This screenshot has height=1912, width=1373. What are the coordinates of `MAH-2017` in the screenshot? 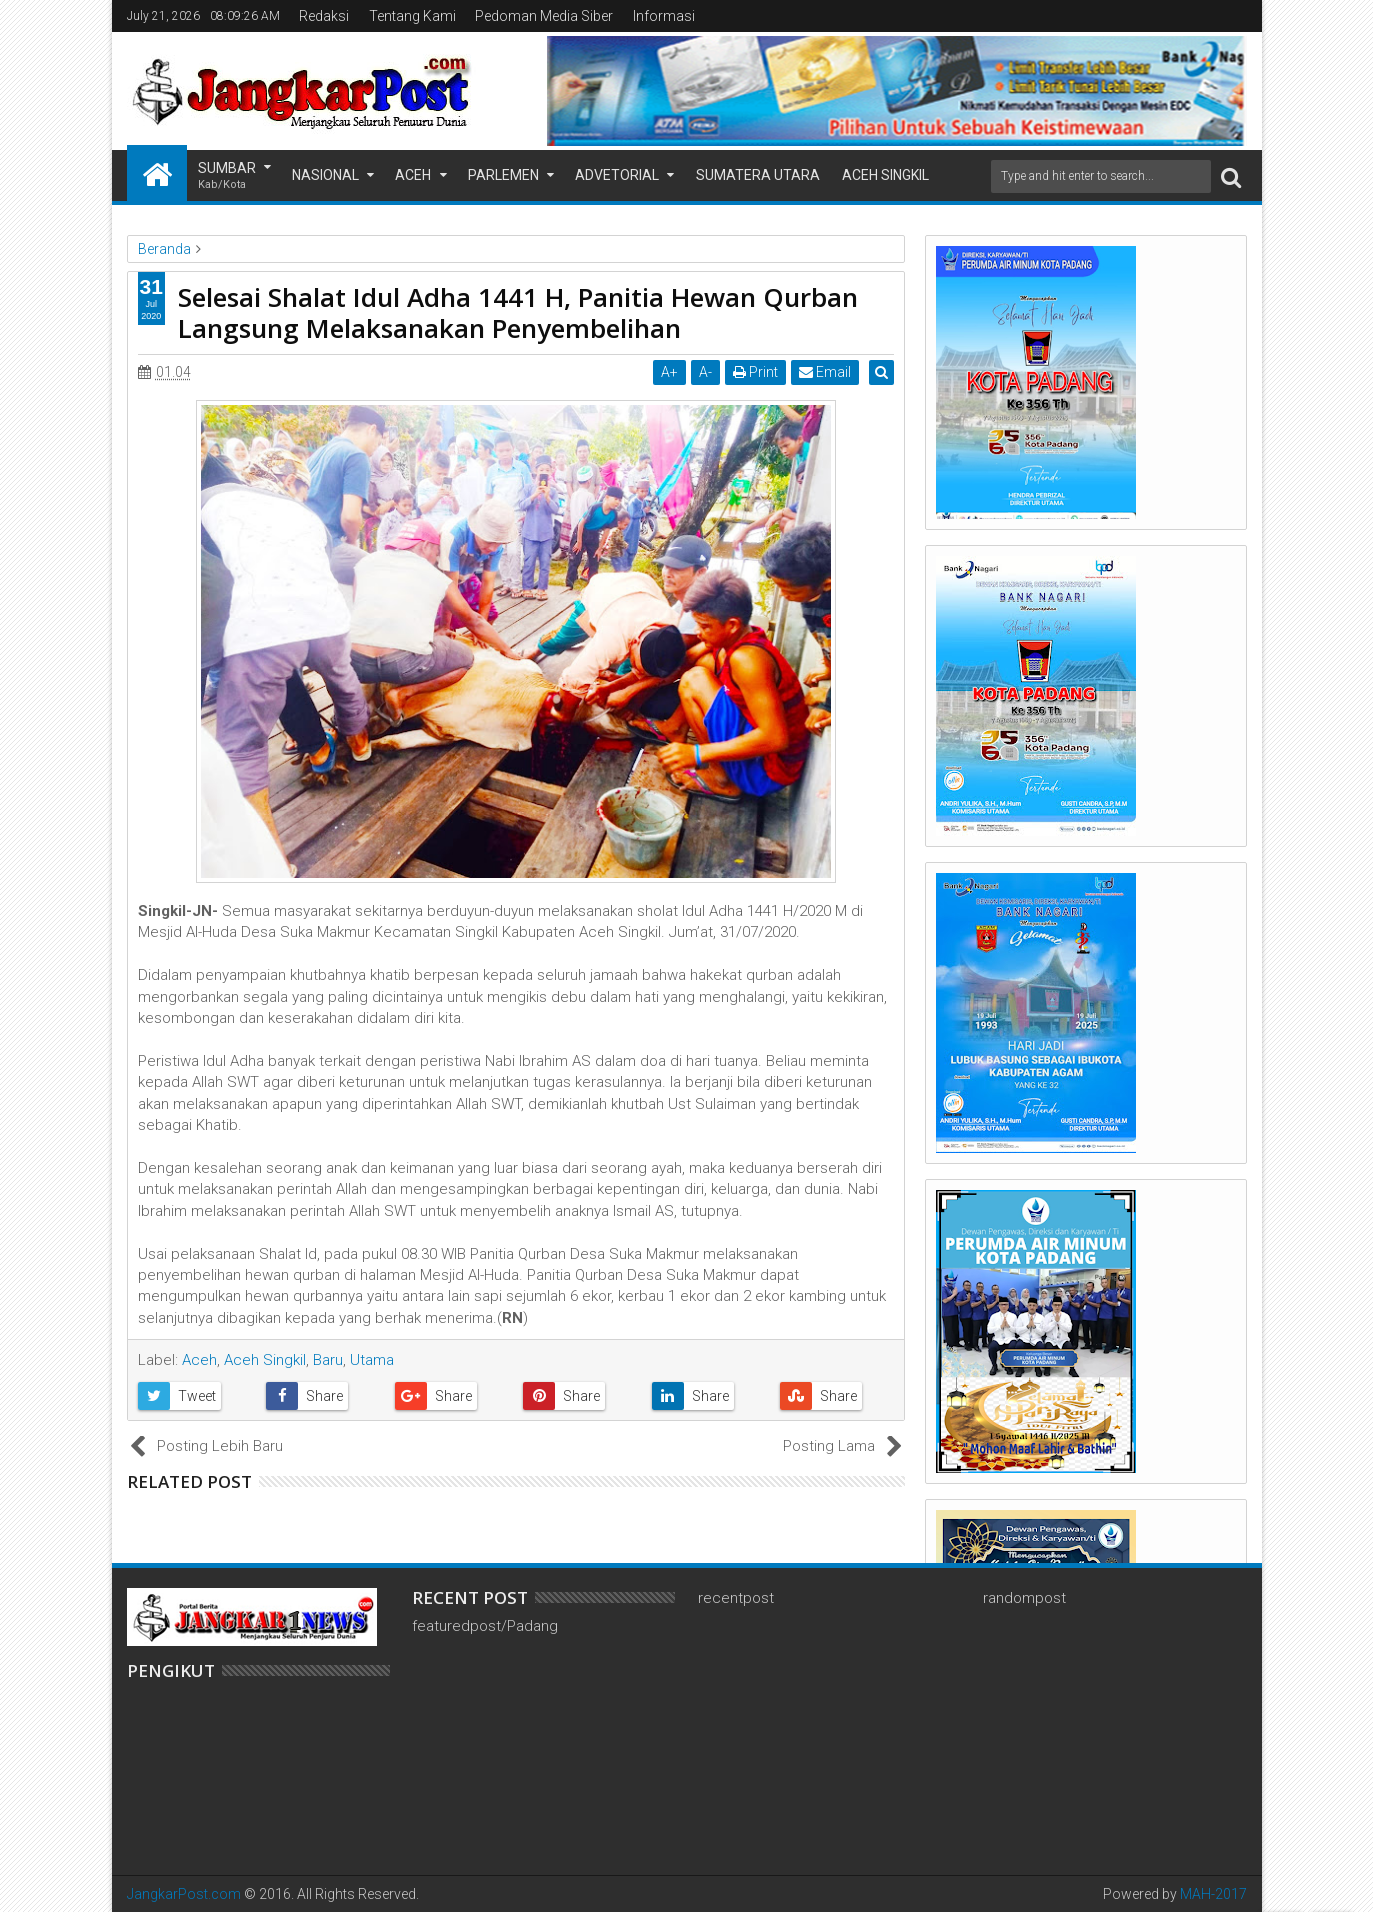 It's located at (1213, 1894).